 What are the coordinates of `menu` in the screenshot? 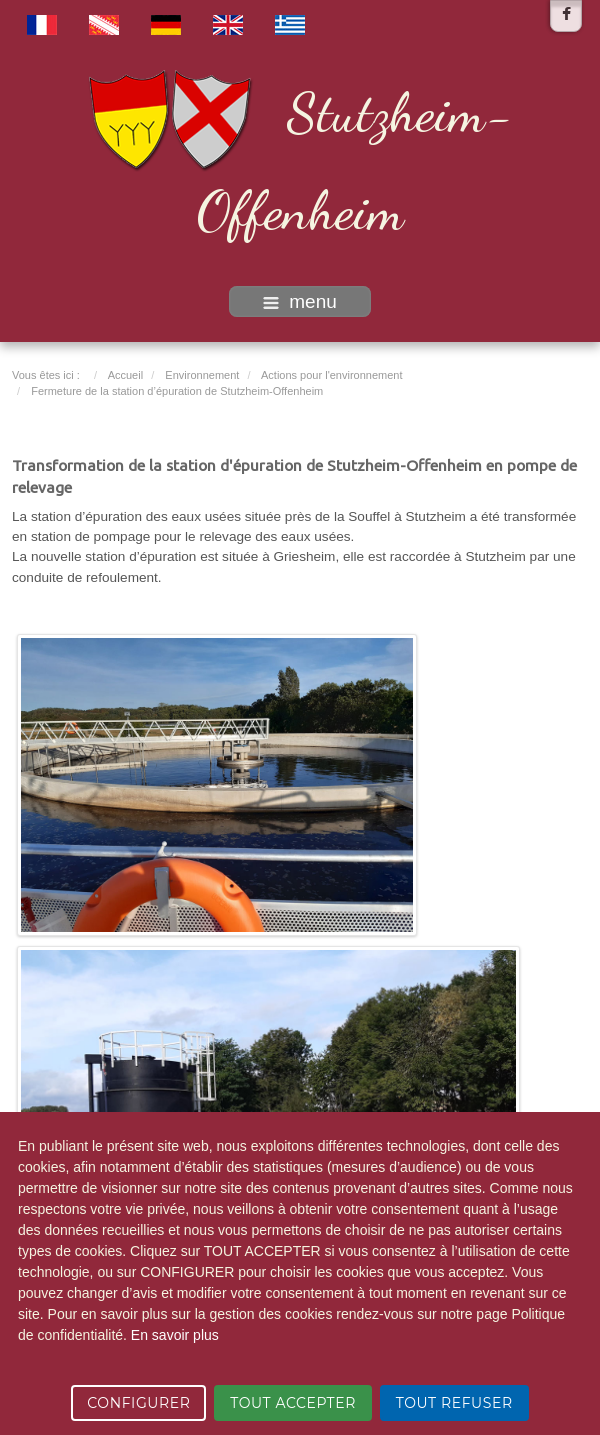 It's located at (300, 301).